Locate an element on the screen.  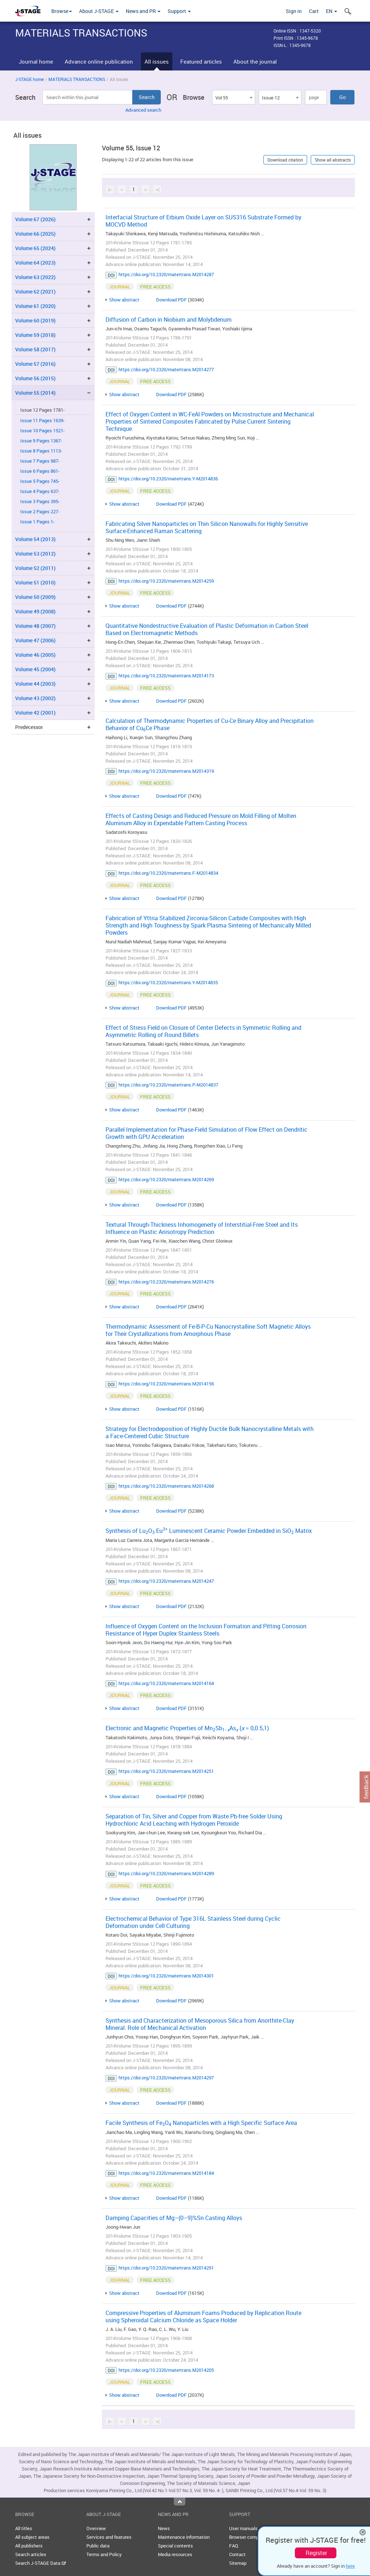
Volume 61 (2020) is located at coordinates (35, 306).